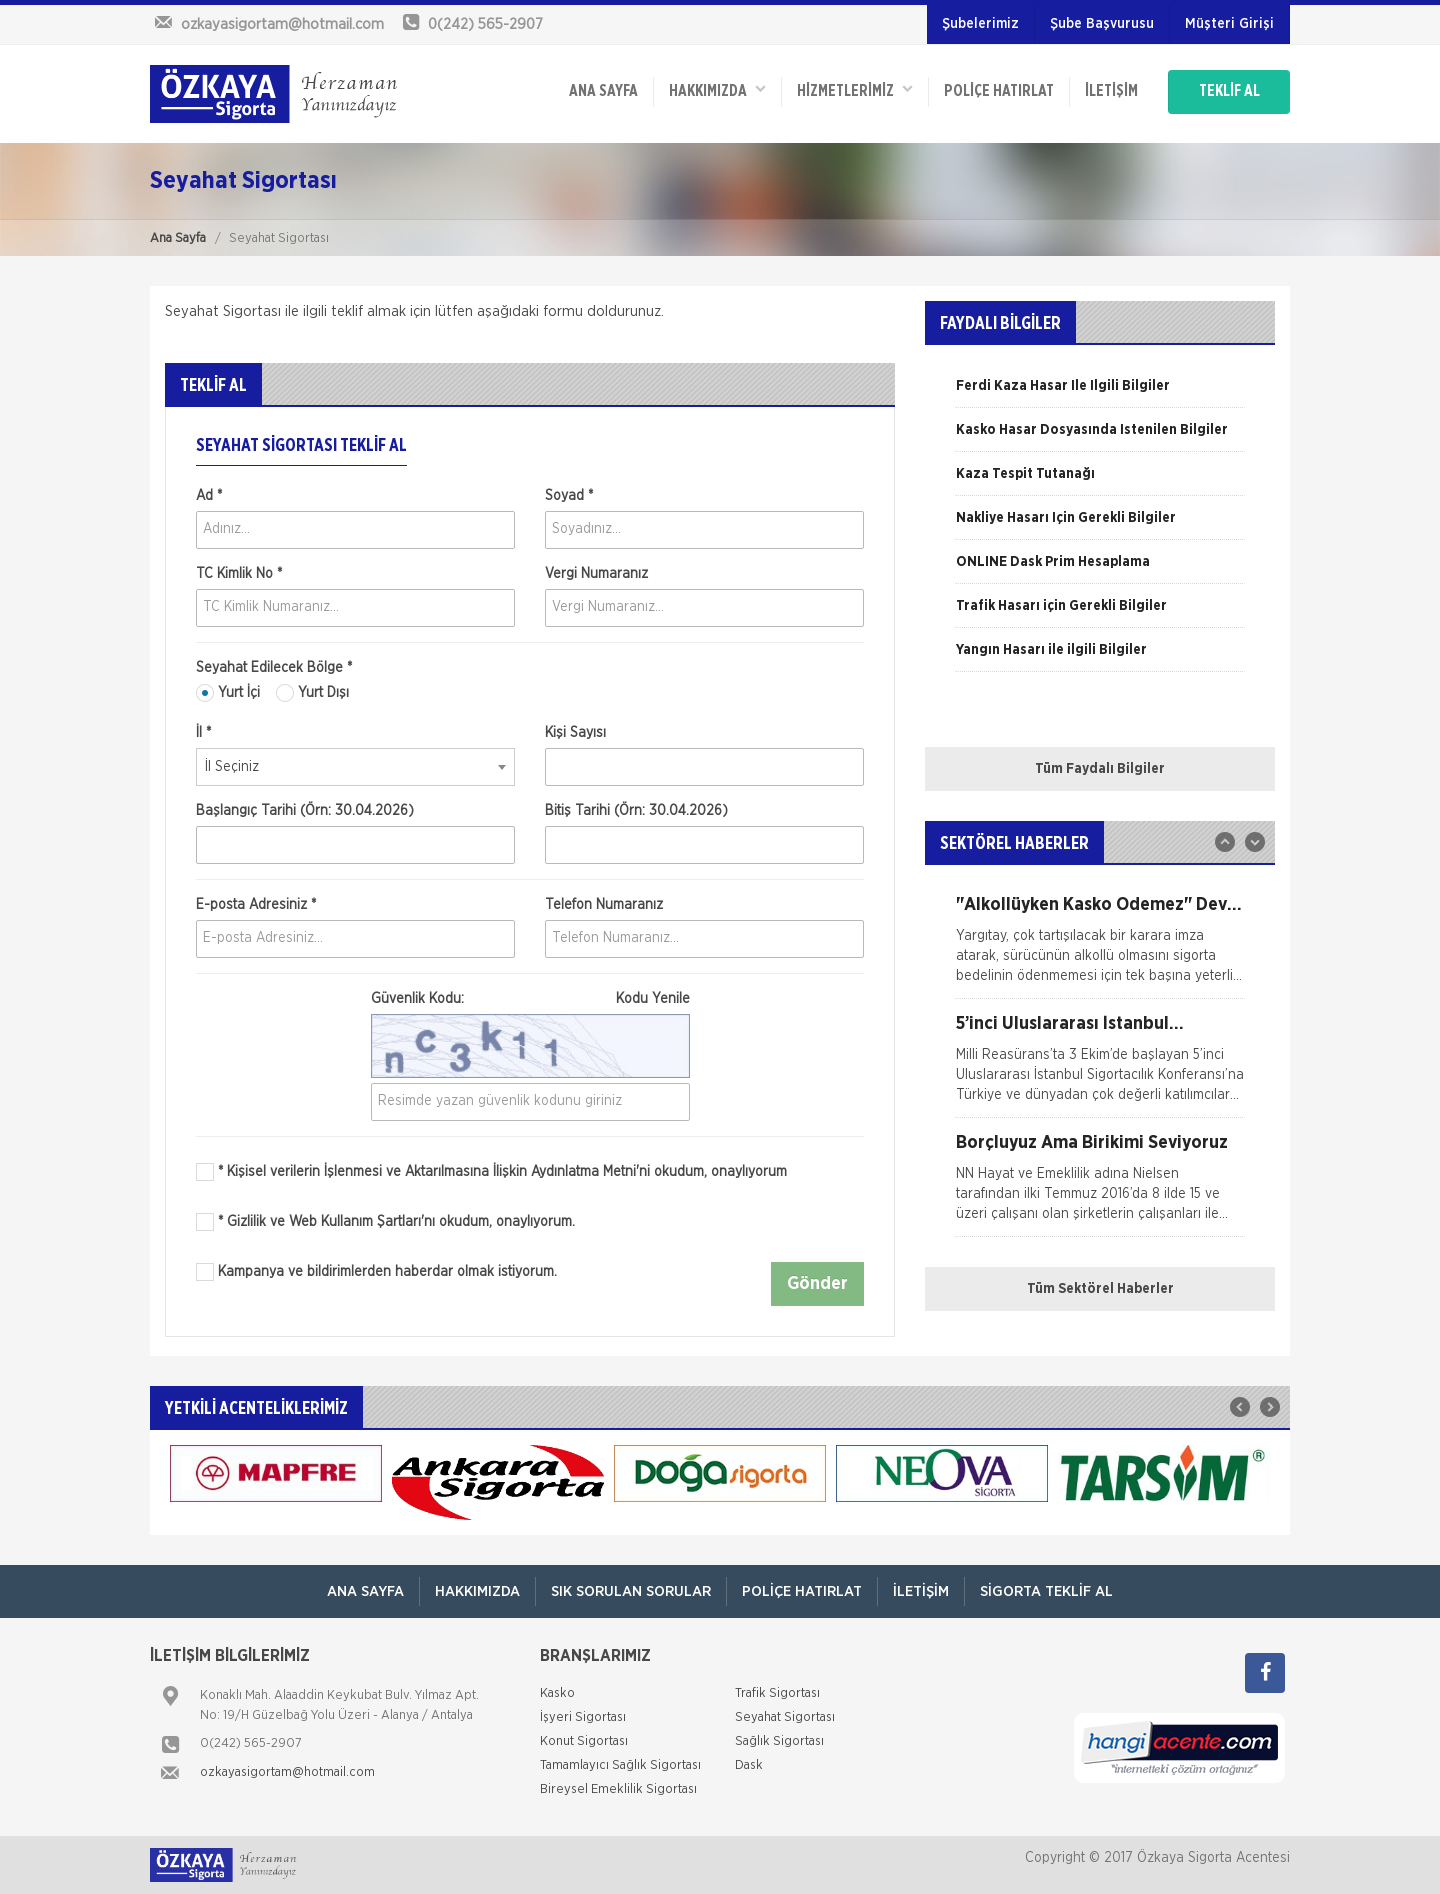 The height and width of the screenshot is (1894, 1440). I want to click on İl *, so click(203, 733).